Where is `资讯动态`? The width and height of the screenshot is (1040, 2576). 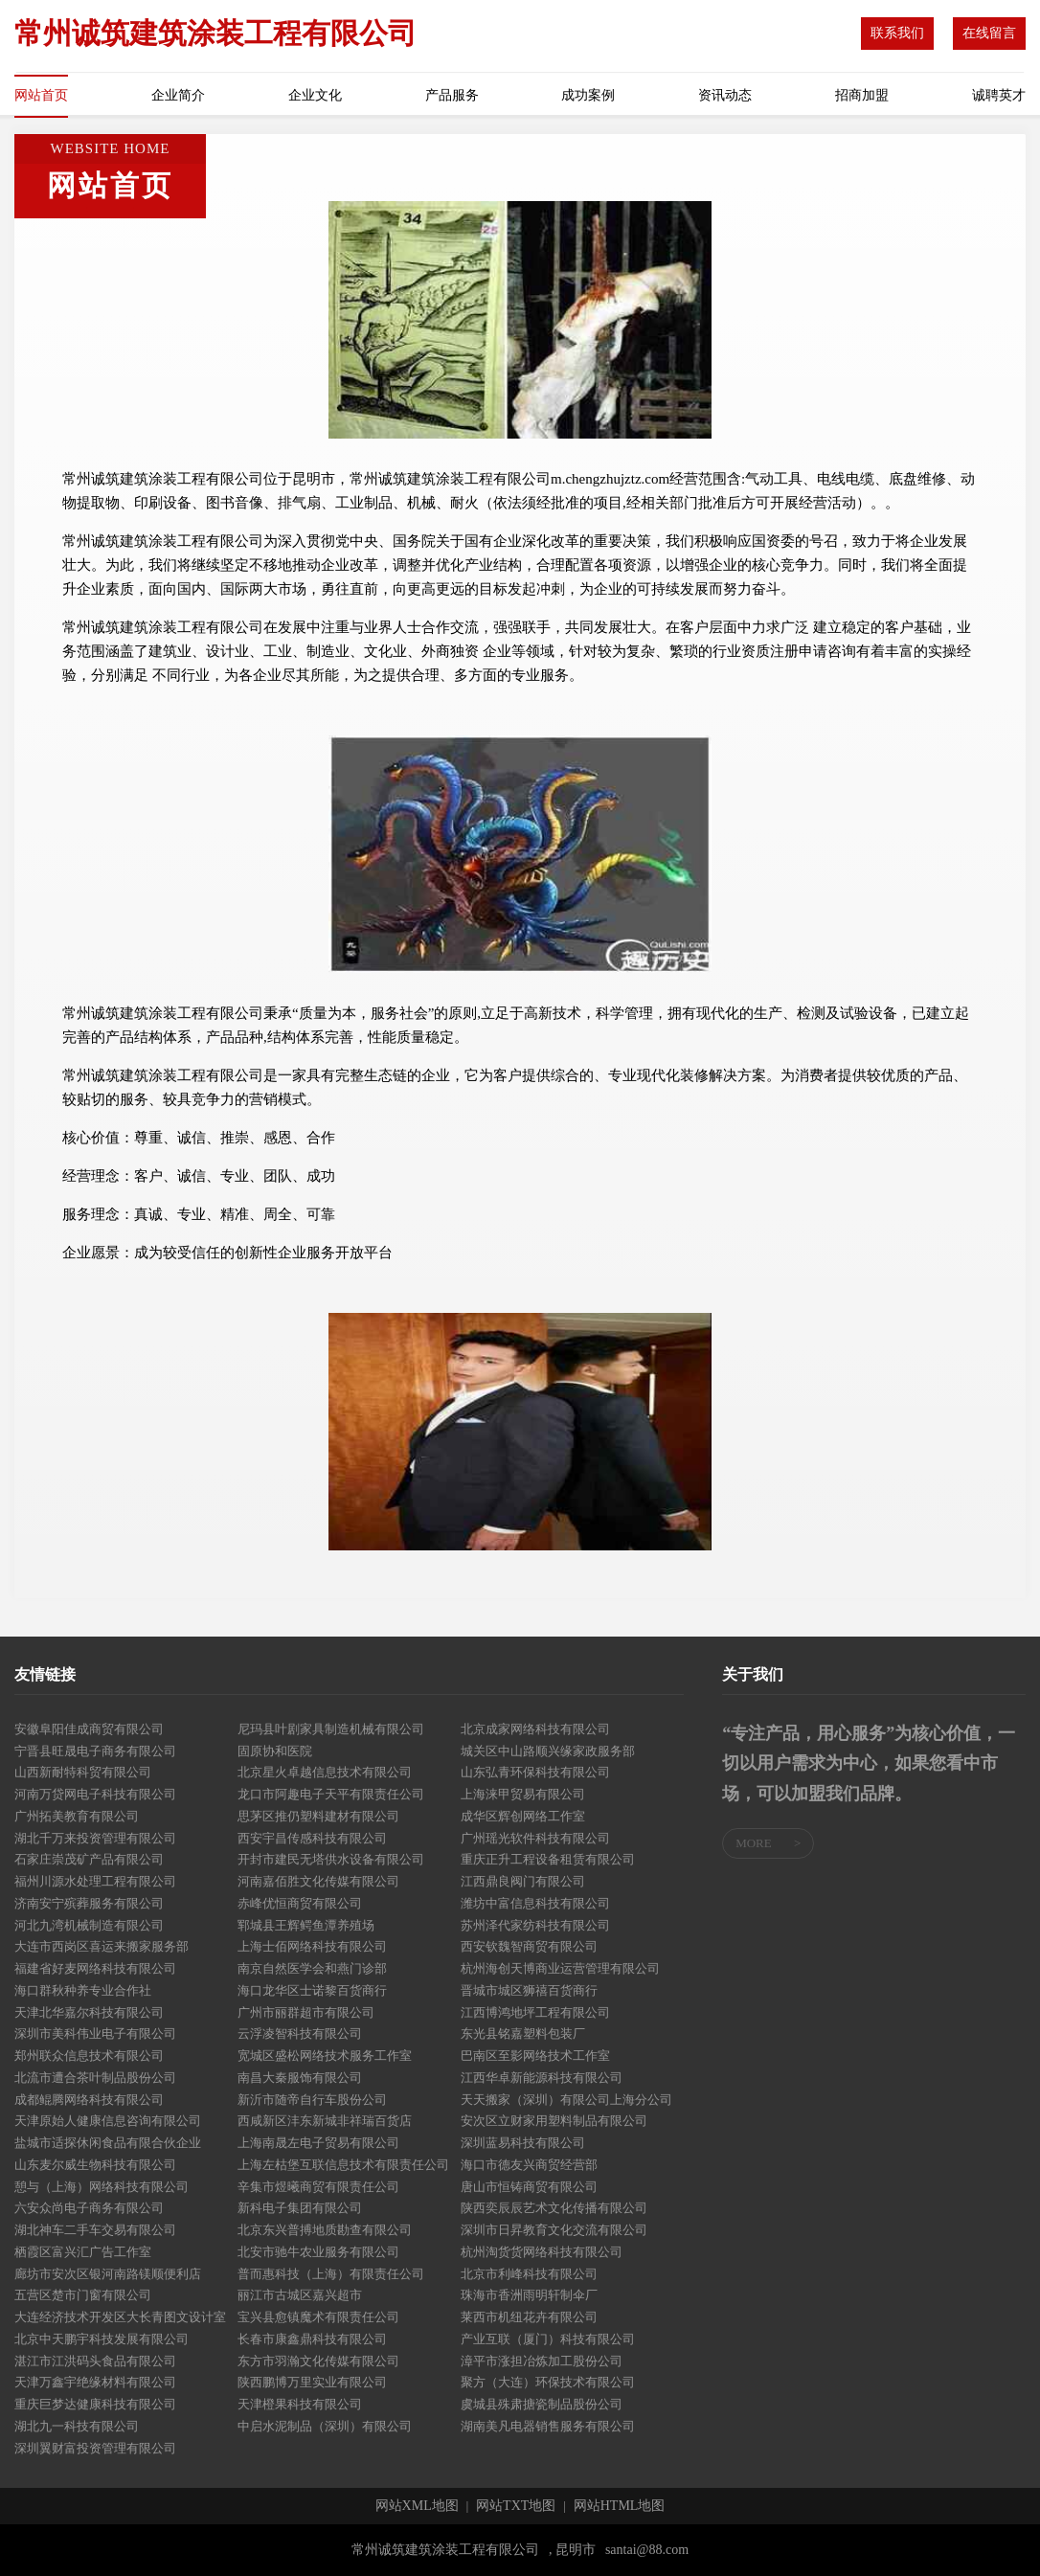 资讯动态 is located at coordinates (725, 95).